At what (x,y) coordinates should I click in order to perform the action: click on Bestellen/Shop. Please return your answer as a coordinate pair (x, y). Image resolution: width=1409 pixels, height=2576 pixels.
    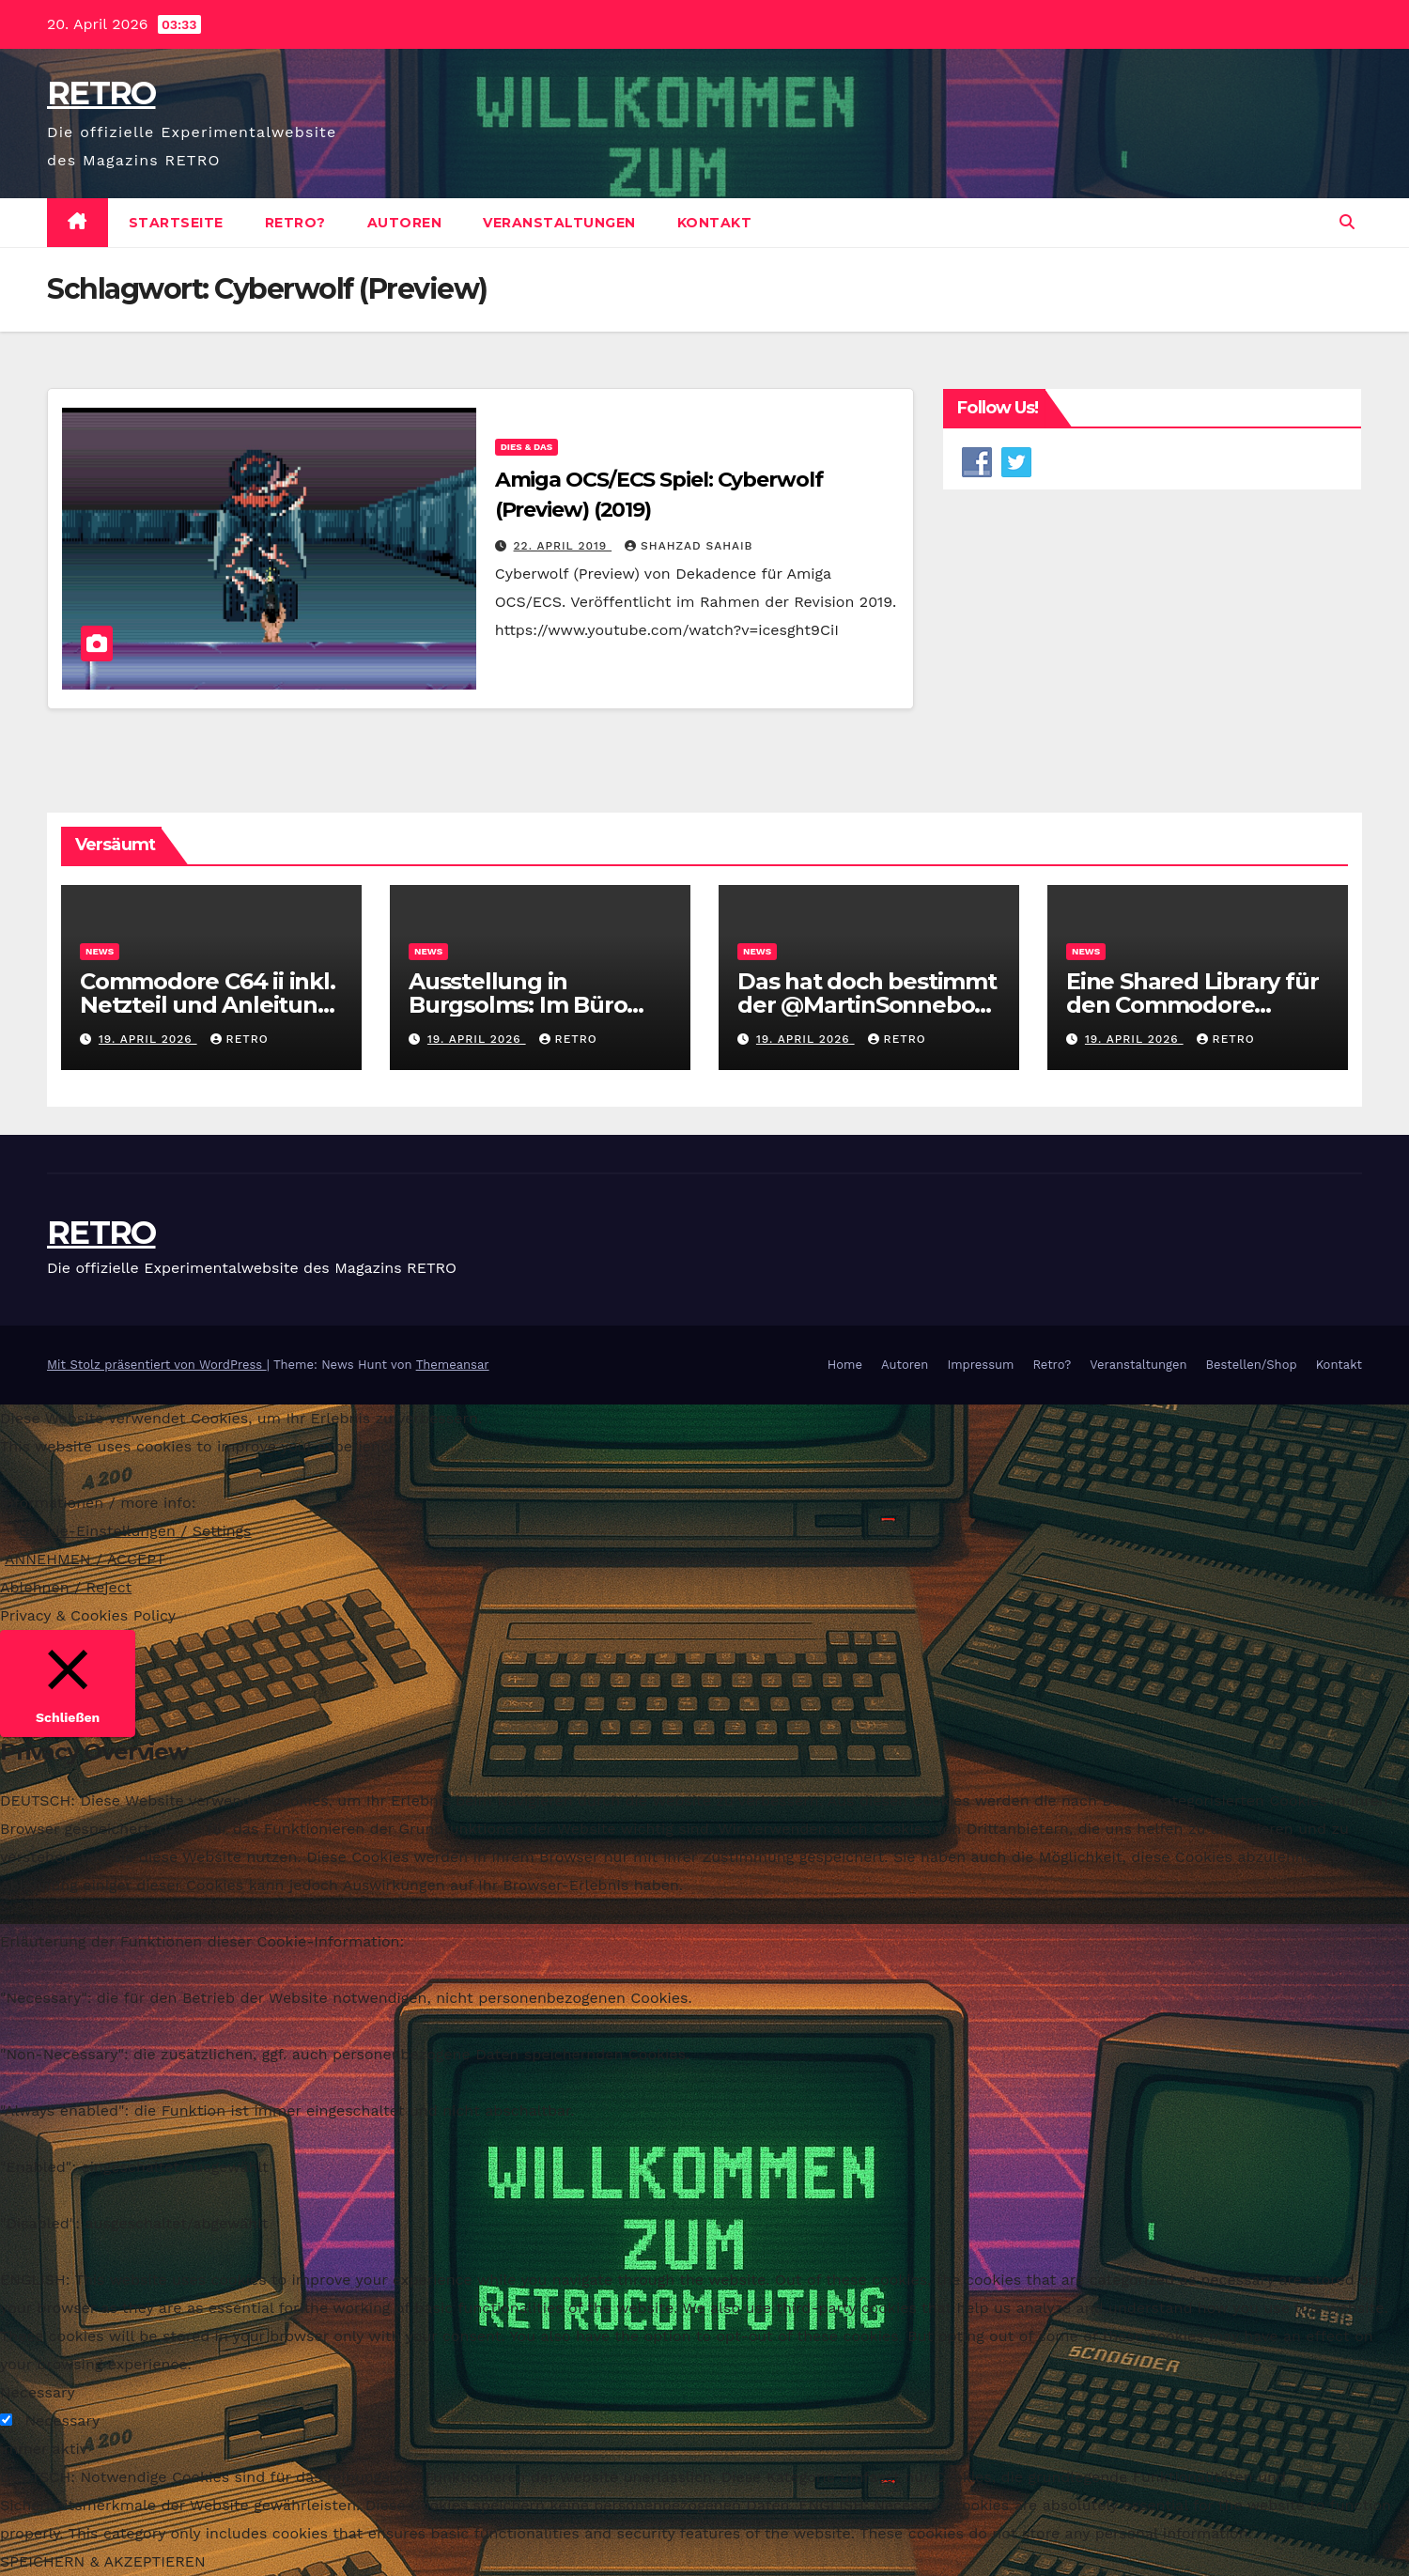
    Looking at the image, I should click on (1250, 1365).